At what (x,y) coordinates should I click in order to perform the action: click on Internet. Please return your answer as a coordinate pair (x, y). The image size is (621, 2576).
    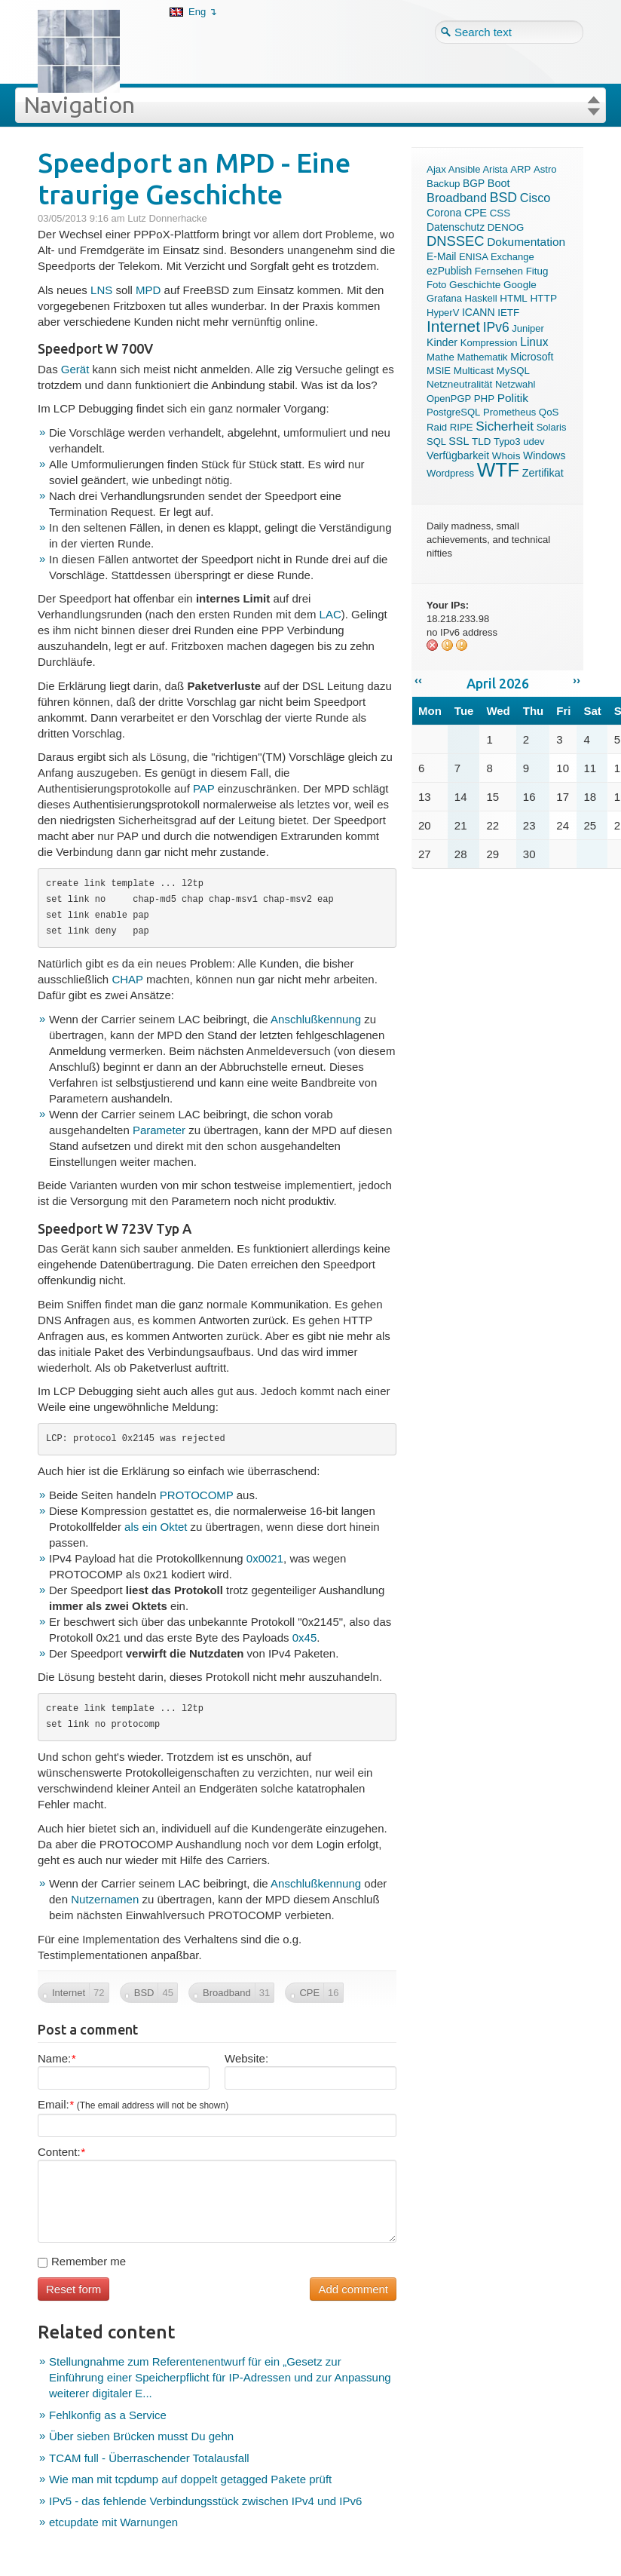
    Looking at the image, I should click on (453, 326).